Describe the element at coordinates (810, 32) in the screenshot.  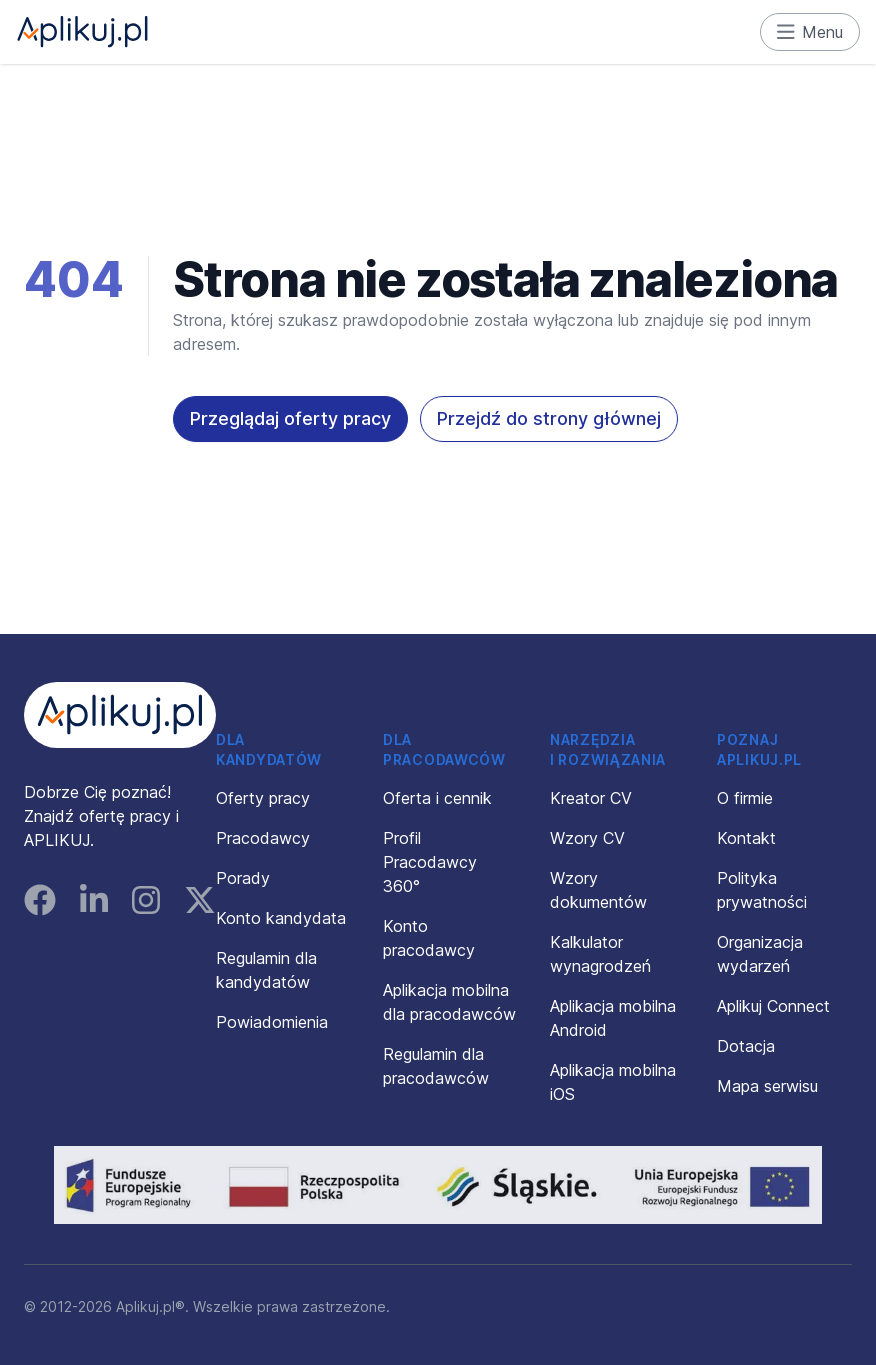
I see `Menu` at that location.